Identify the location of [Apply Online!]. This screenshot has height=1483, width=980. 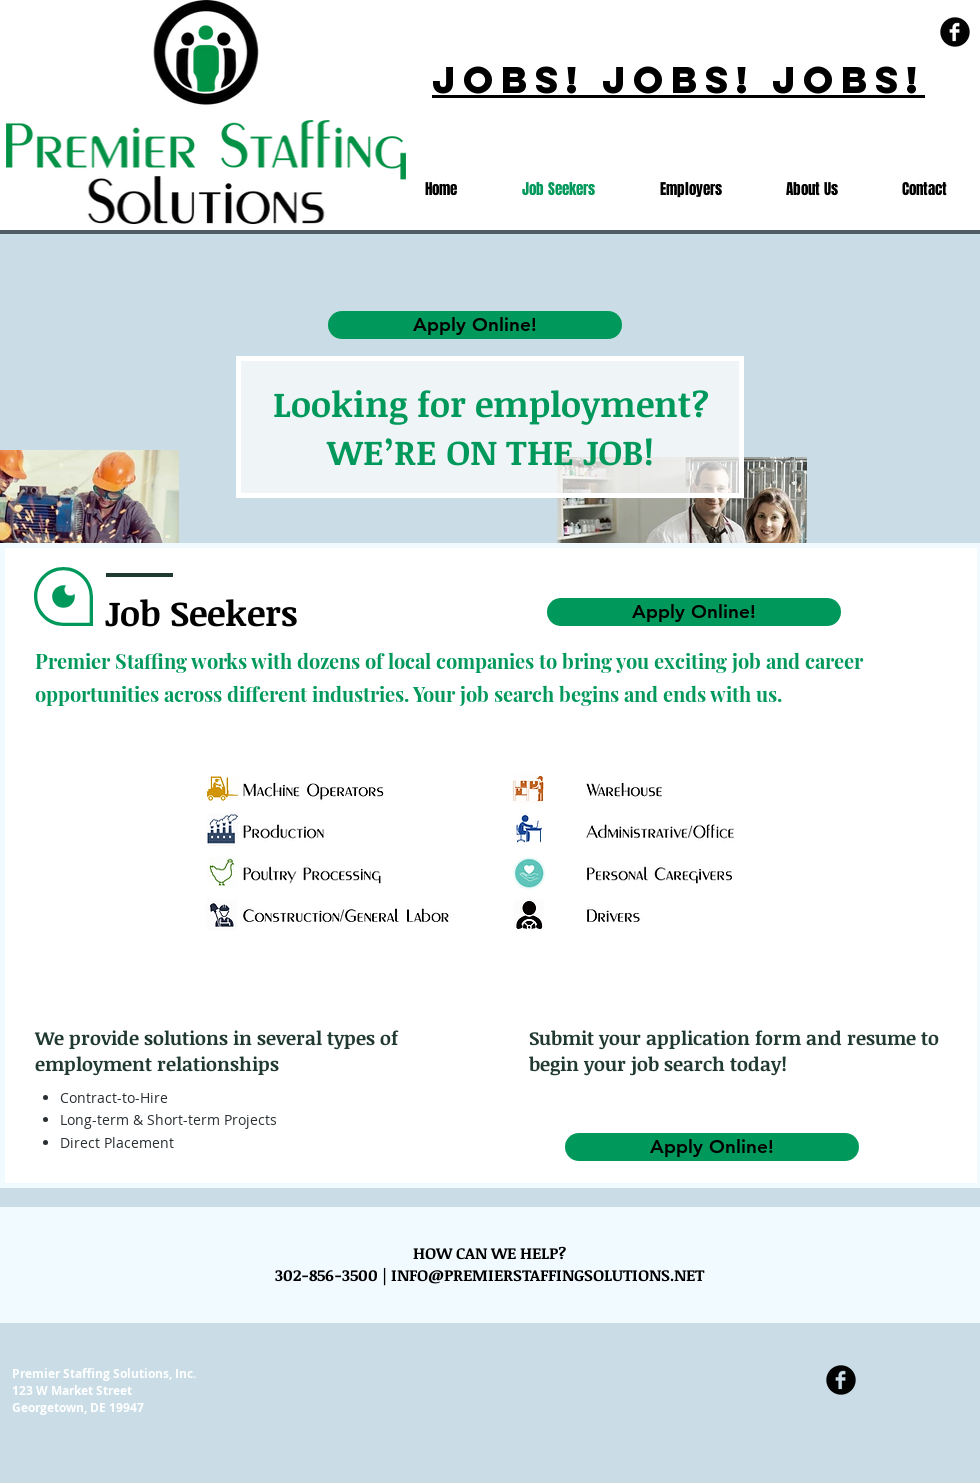
(694, 612).